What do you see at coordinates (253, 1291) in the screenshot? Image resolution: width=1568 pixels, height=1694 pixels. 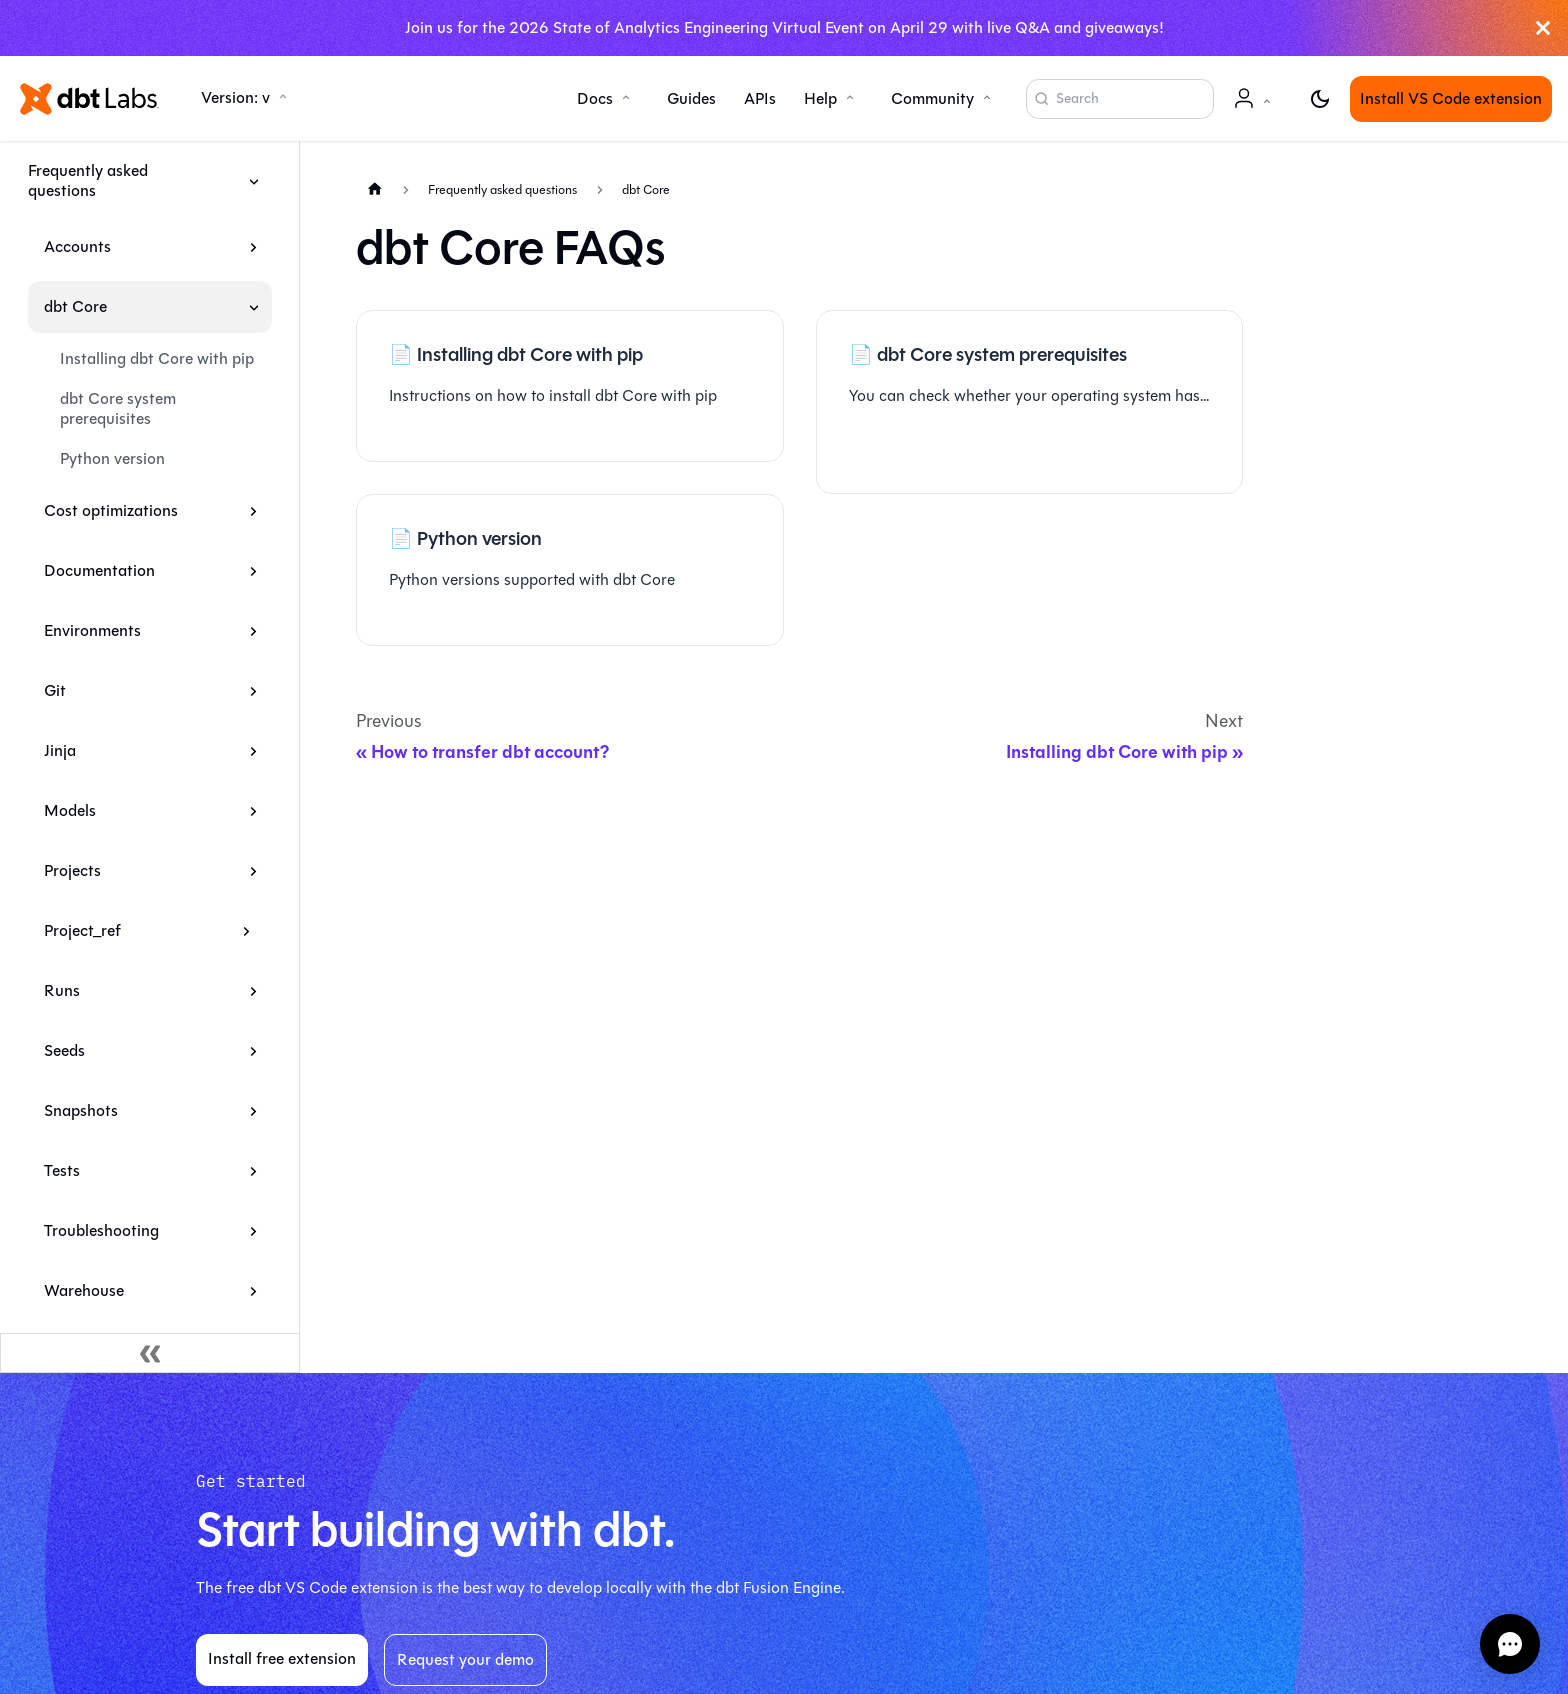 I see `[Expand sidebar category 'Warehouse']` at bounding box center [253, 1291].